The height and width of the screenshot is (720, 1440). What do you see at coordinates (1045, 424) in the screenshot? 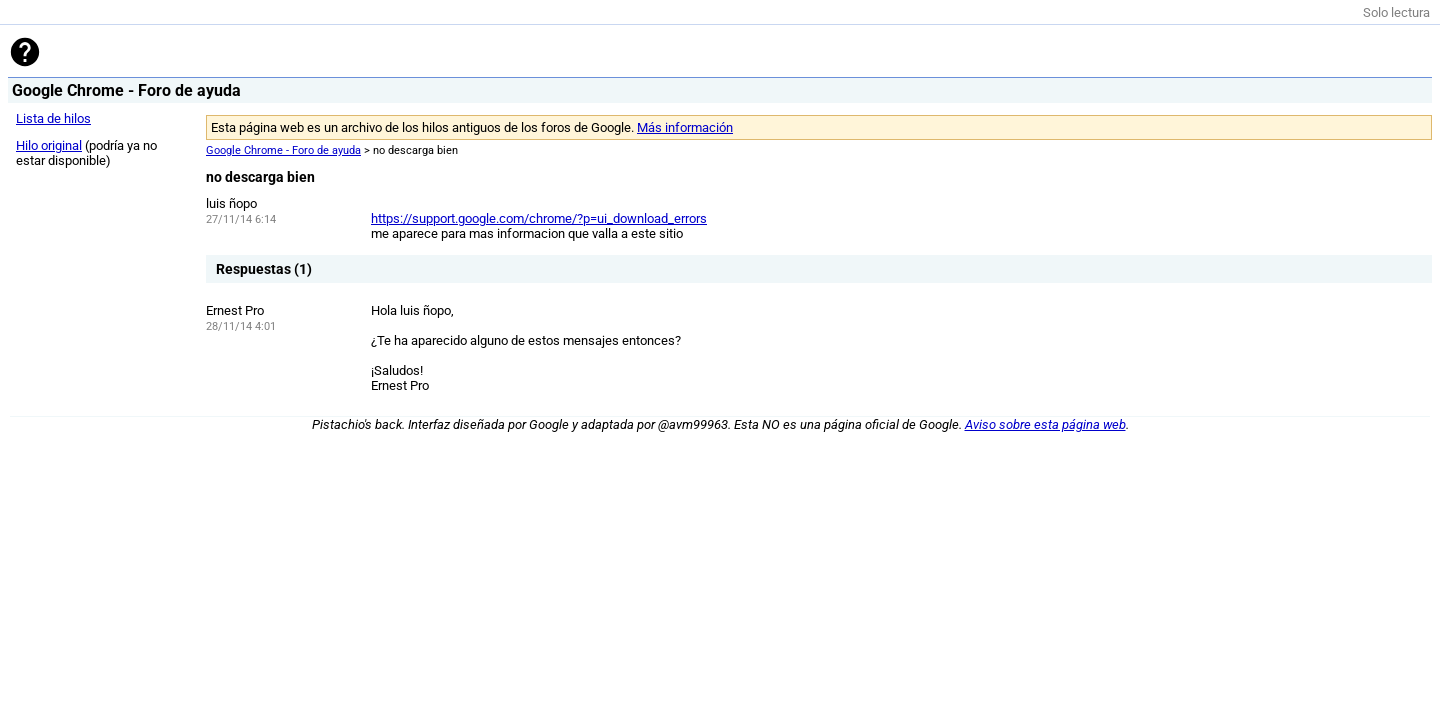
I see `Aviso sobre esta página web` at bounding box center [1045, 424].